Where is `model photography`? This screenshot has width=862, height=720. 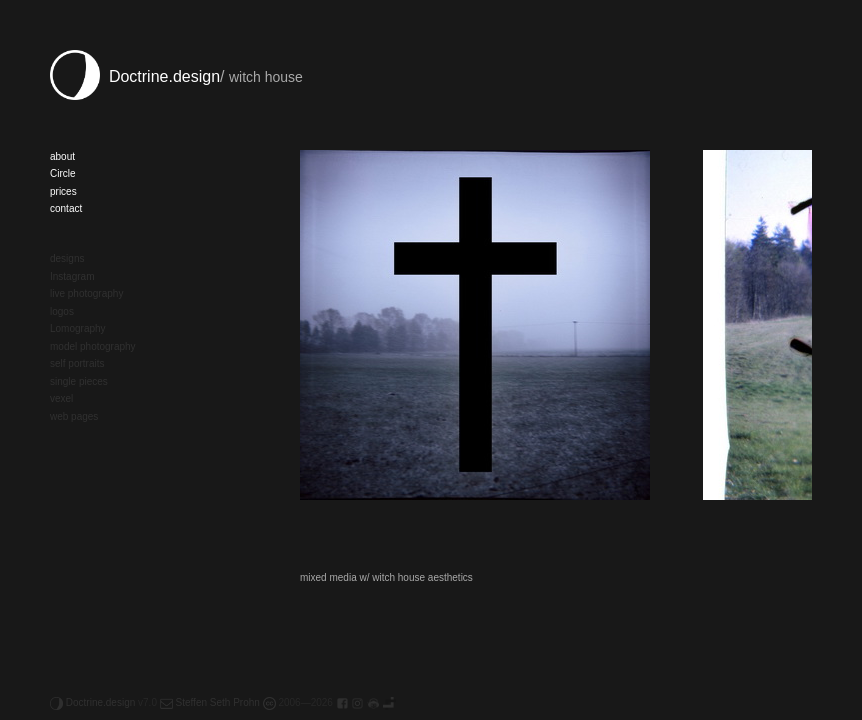
model photography is located at coordinates (93, 346).